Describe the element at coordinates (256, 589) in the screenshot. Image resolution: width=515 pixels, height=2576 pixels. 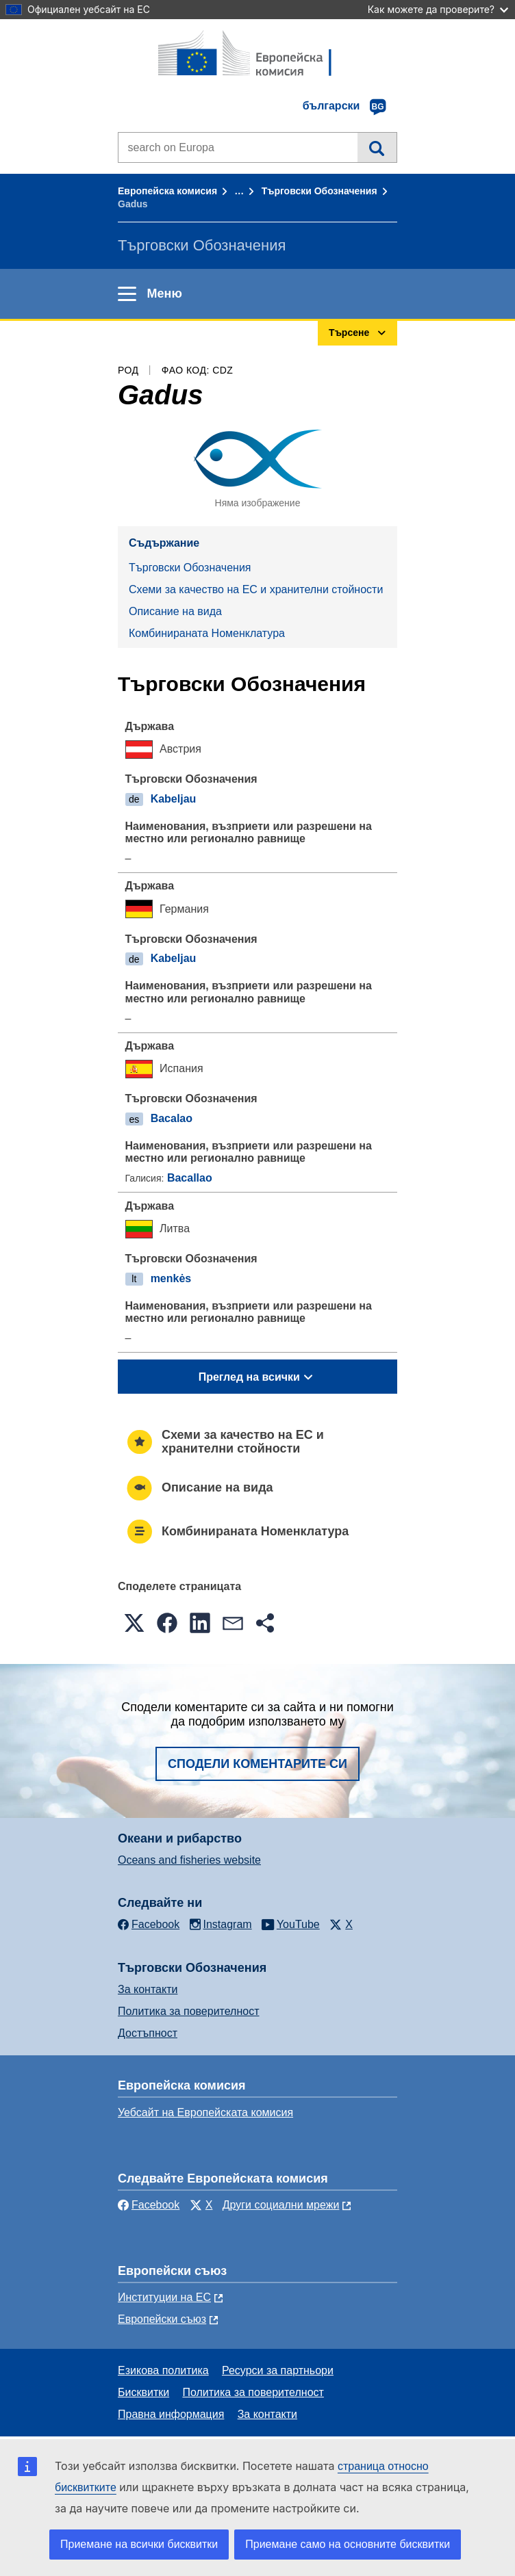
I see `Схеми за качество на ЕС и хранителни стойности` at that location.